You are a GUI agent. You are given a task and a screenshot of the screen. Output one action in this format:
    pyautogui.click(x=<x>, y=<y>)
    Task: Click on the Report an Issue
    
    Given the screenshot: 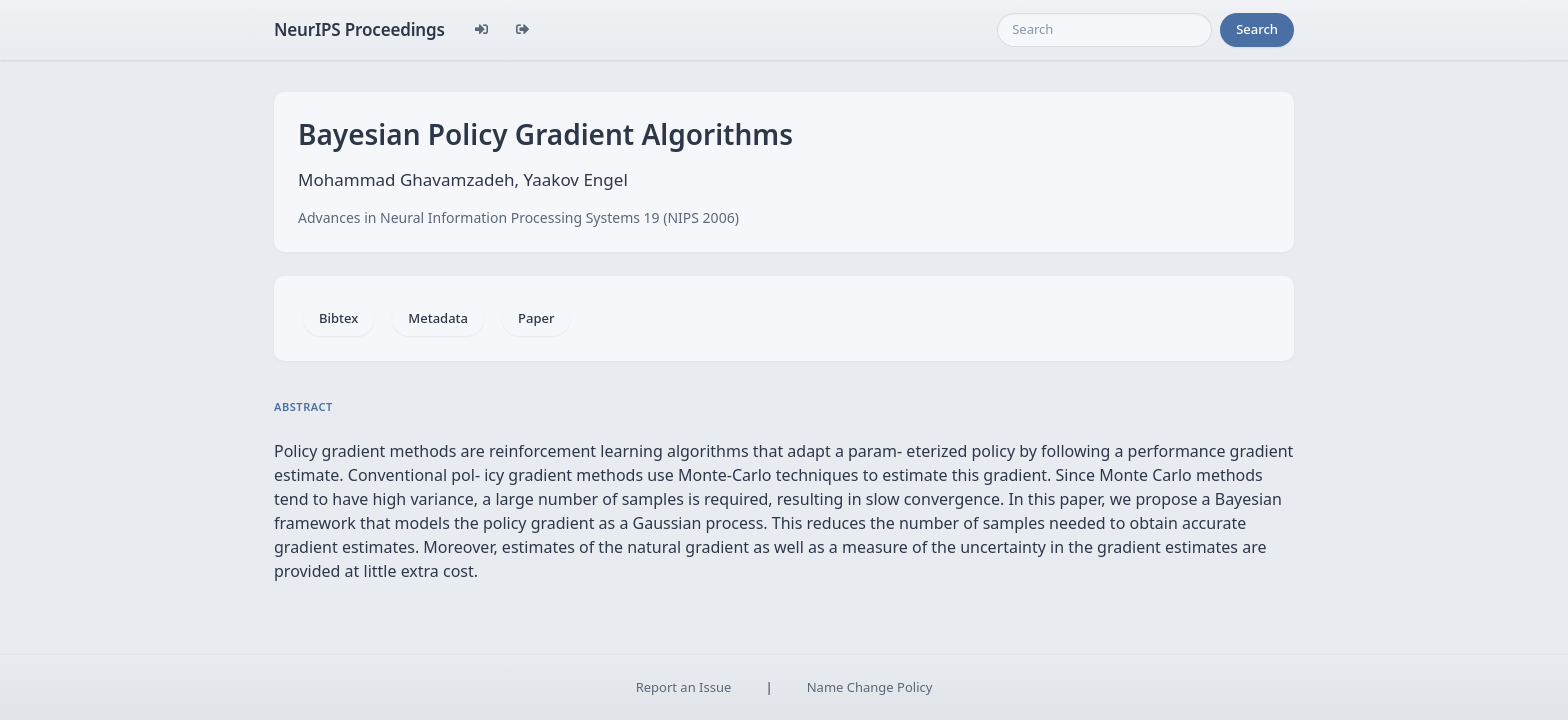 What is the action you would take?
    pyautogui.click(x=684, y=687)
    